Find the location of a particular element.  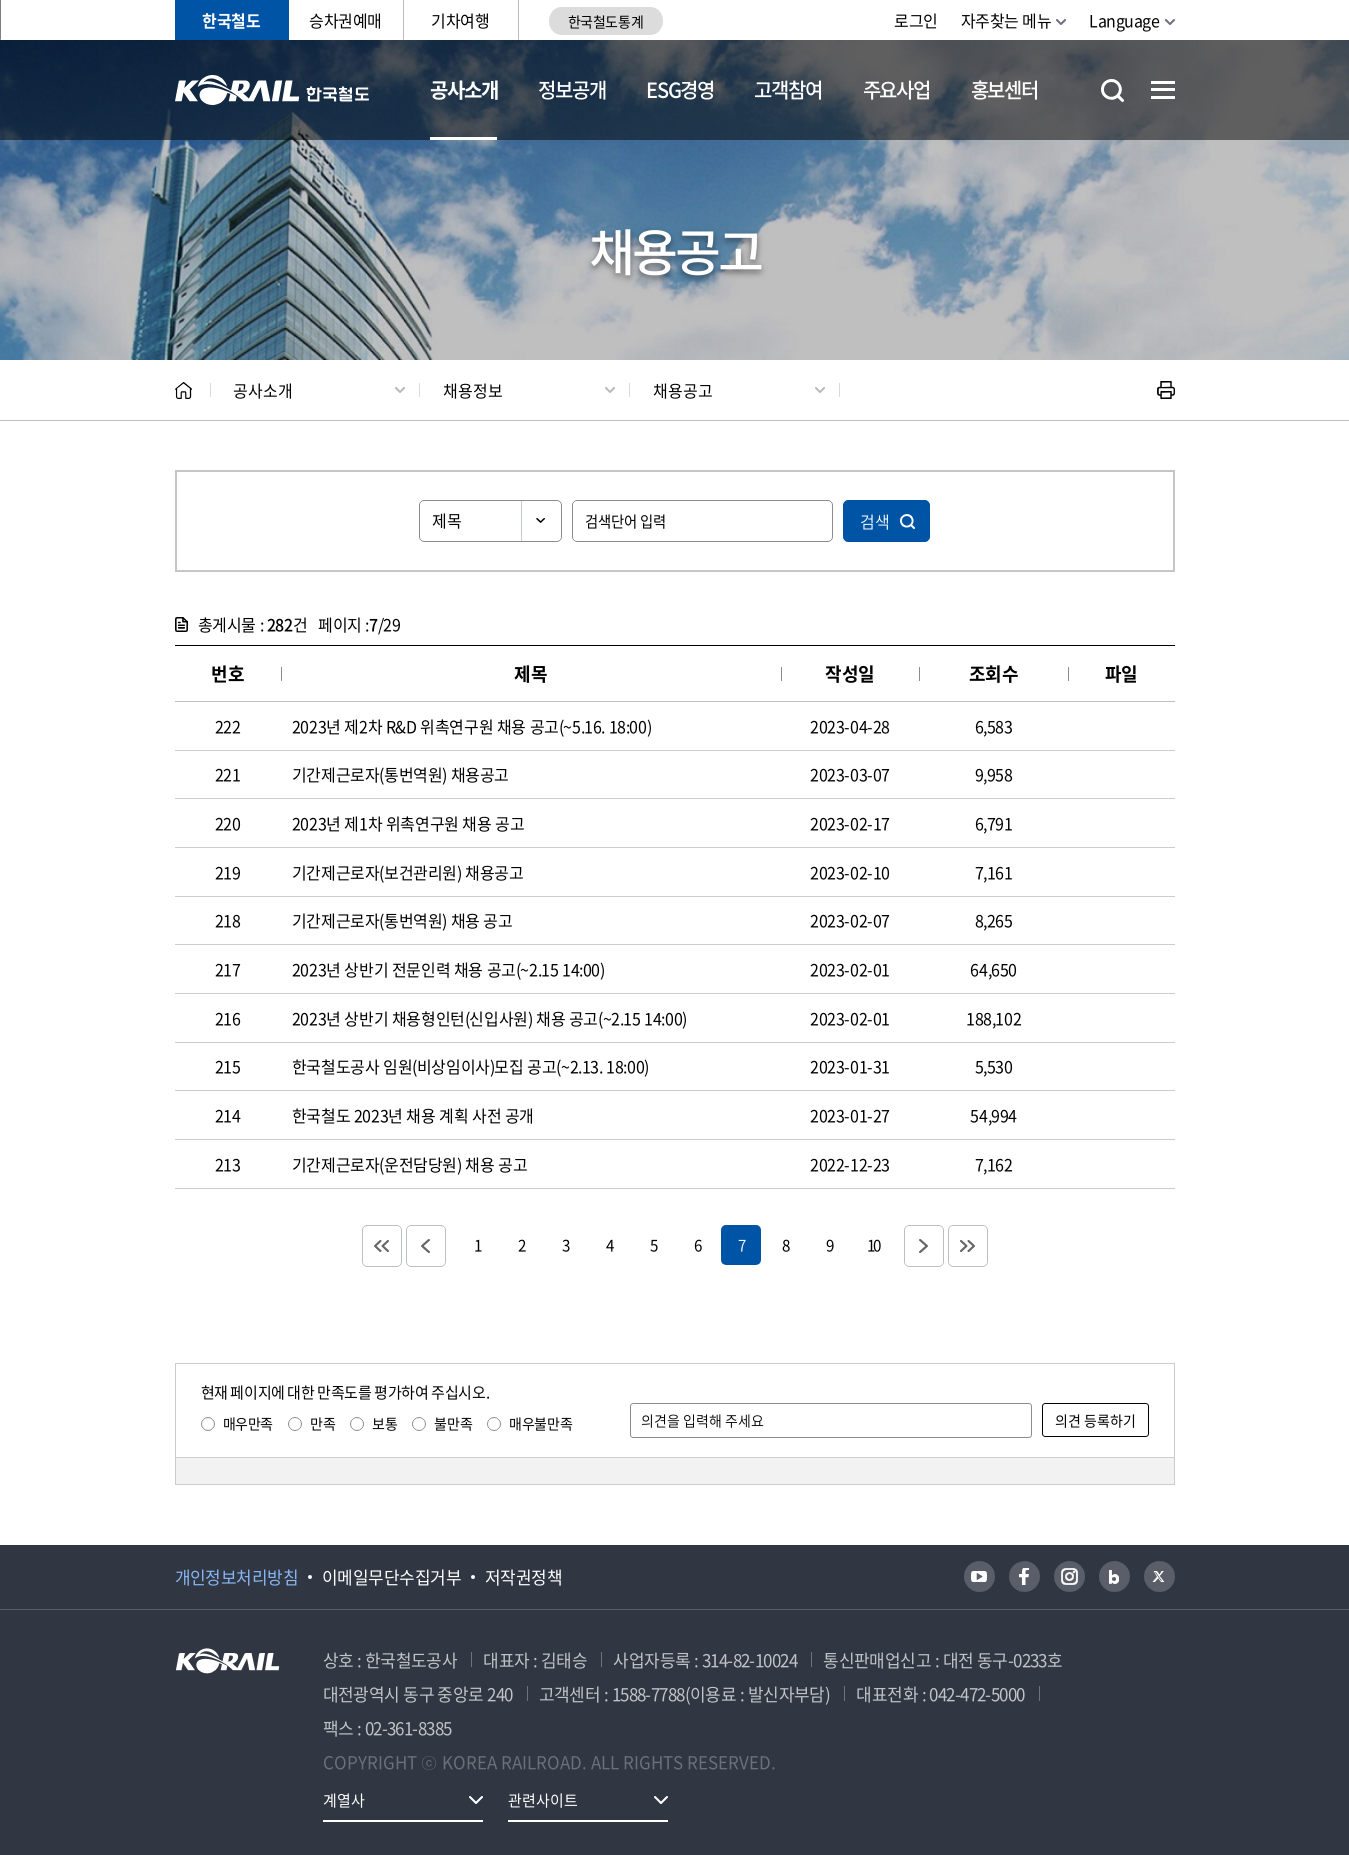

기간제근로자(통번역원) 채용공고 is located at coordinates (400, 774).